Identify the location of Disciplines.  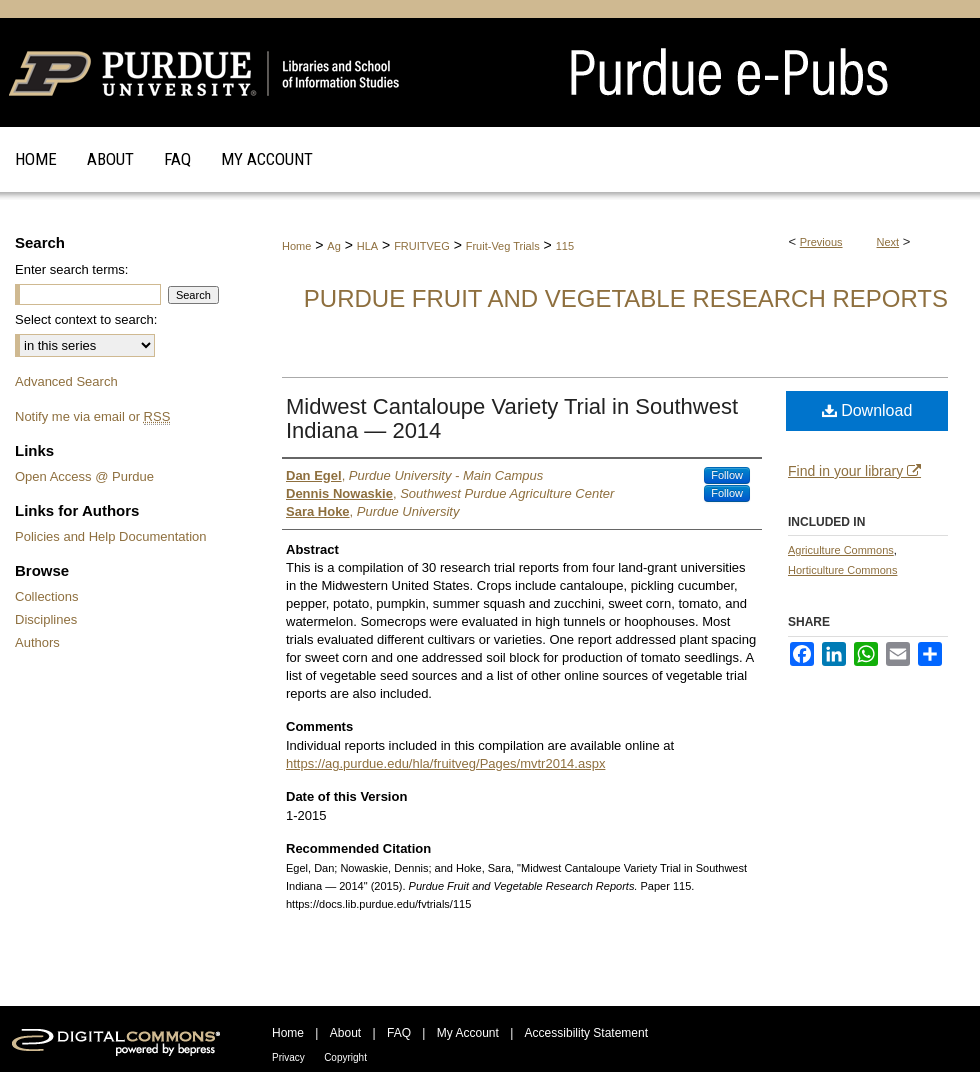
(46, 619).